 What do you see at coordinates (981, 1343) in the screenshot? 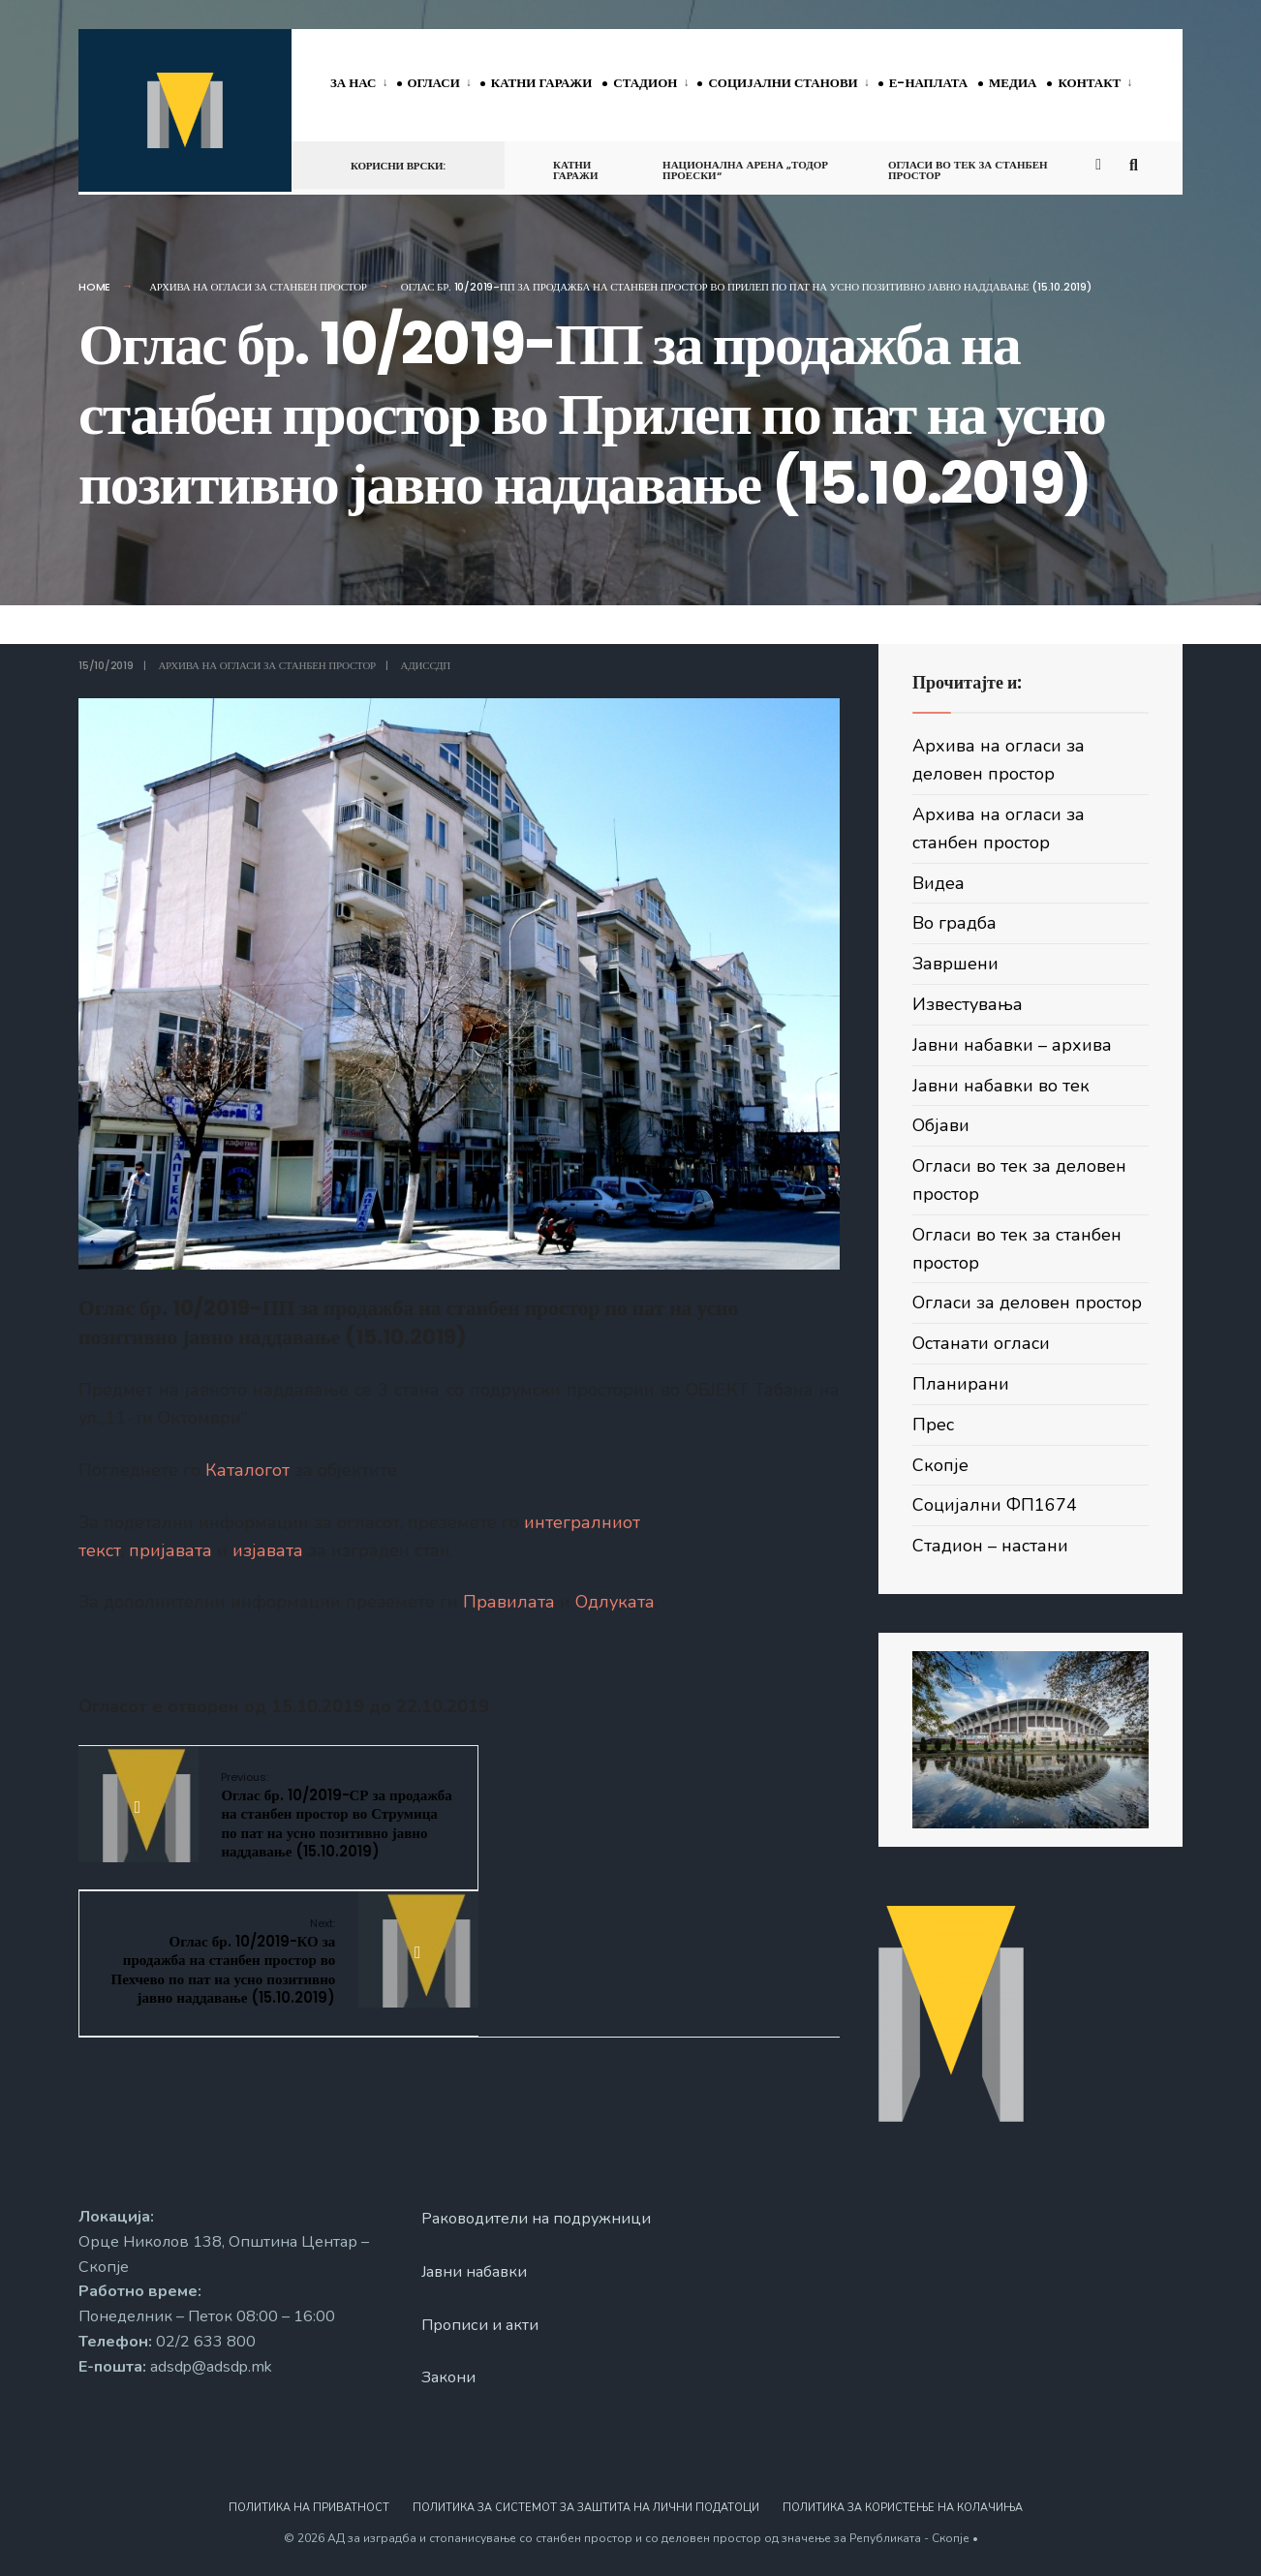
I see `Останати огласи` at bounding box center [981, 1343].